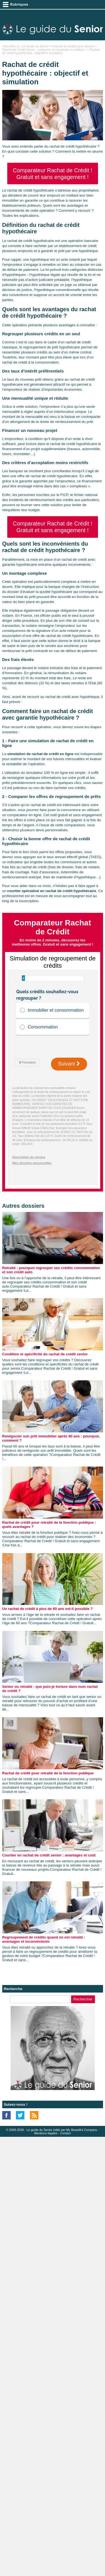 Image resolution: width=105 pixels, height=2576 pixels. What do you see at coordinates (47, 1609) in the screenshot?
I see `Un rachat de crédit à plus de 60 ans est-il possible ?` at bounding box center [47, 1609].